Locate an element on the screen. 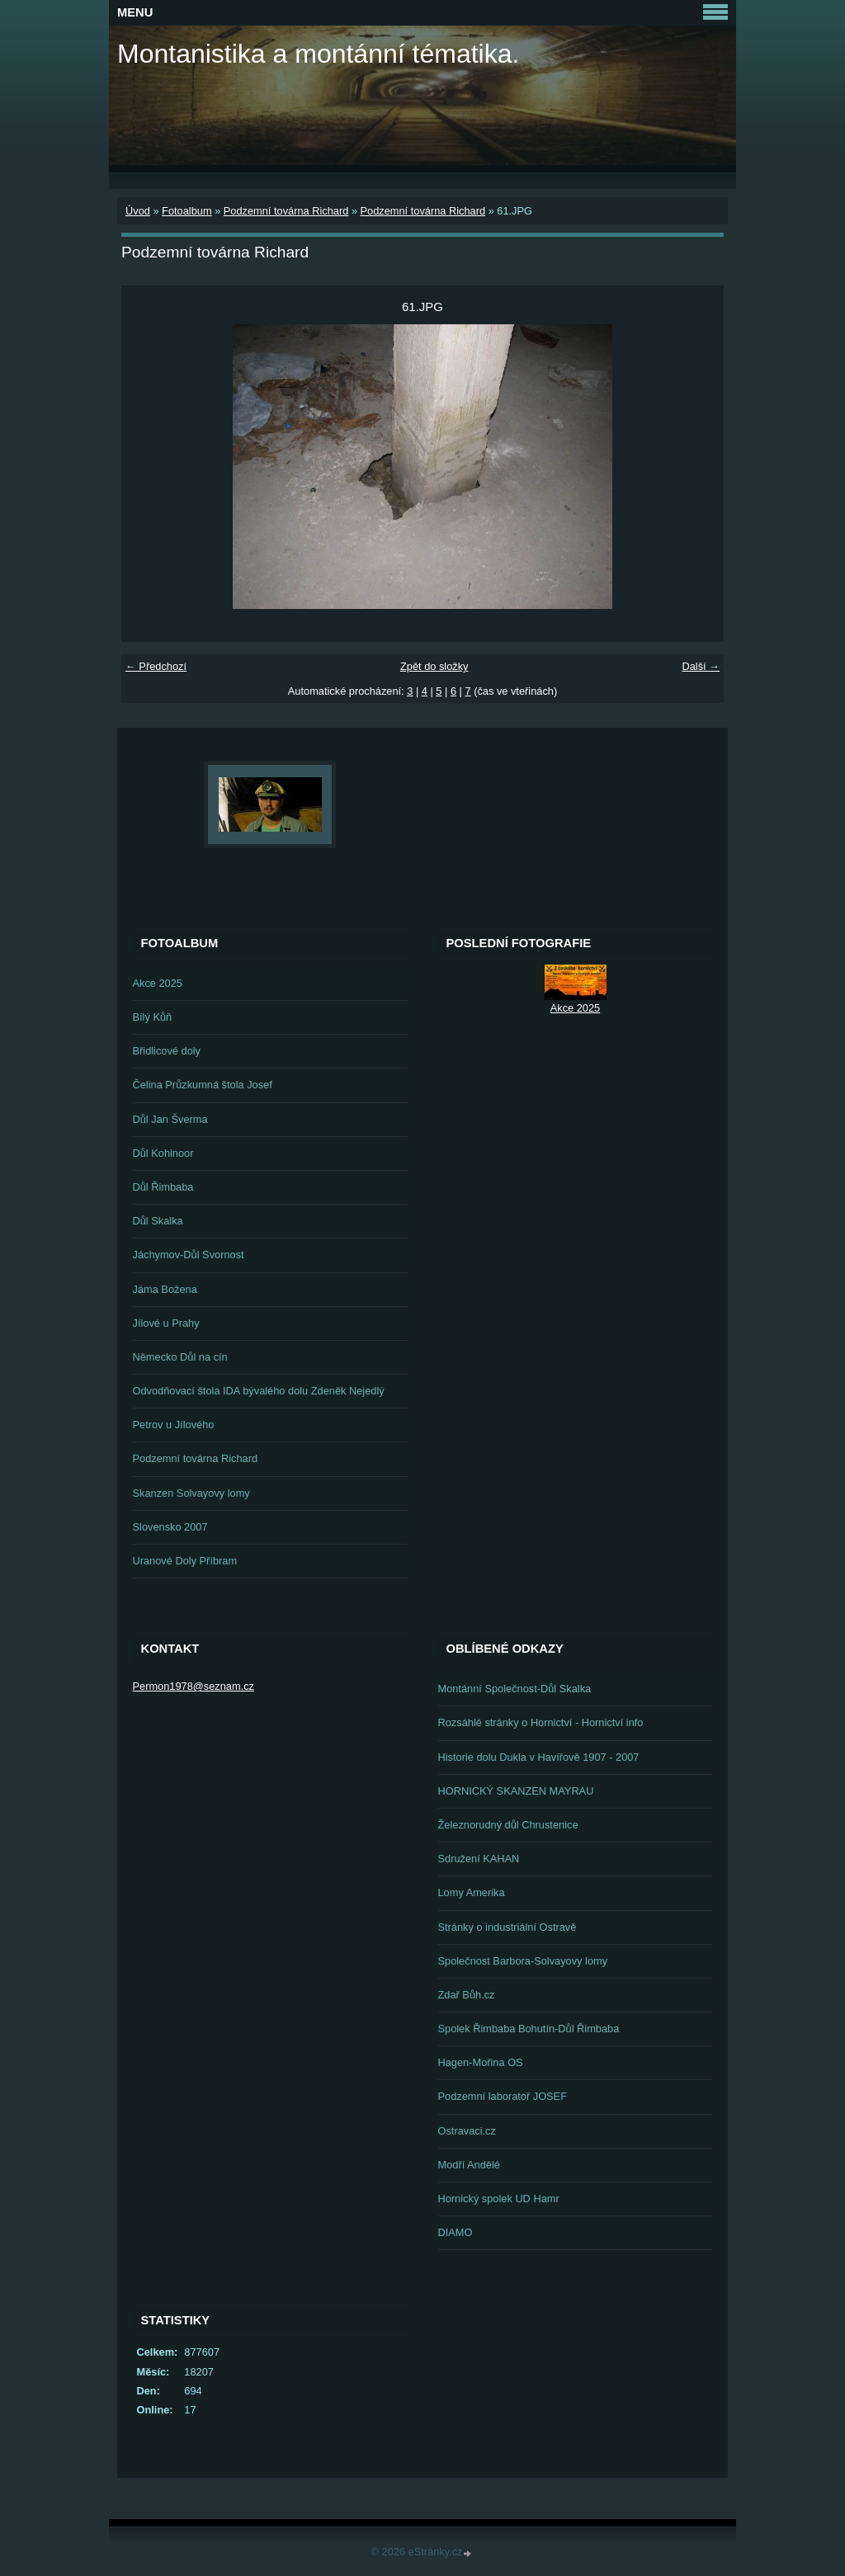 The image size is (845, 2576). Další → is located at coordinates (701, 666).